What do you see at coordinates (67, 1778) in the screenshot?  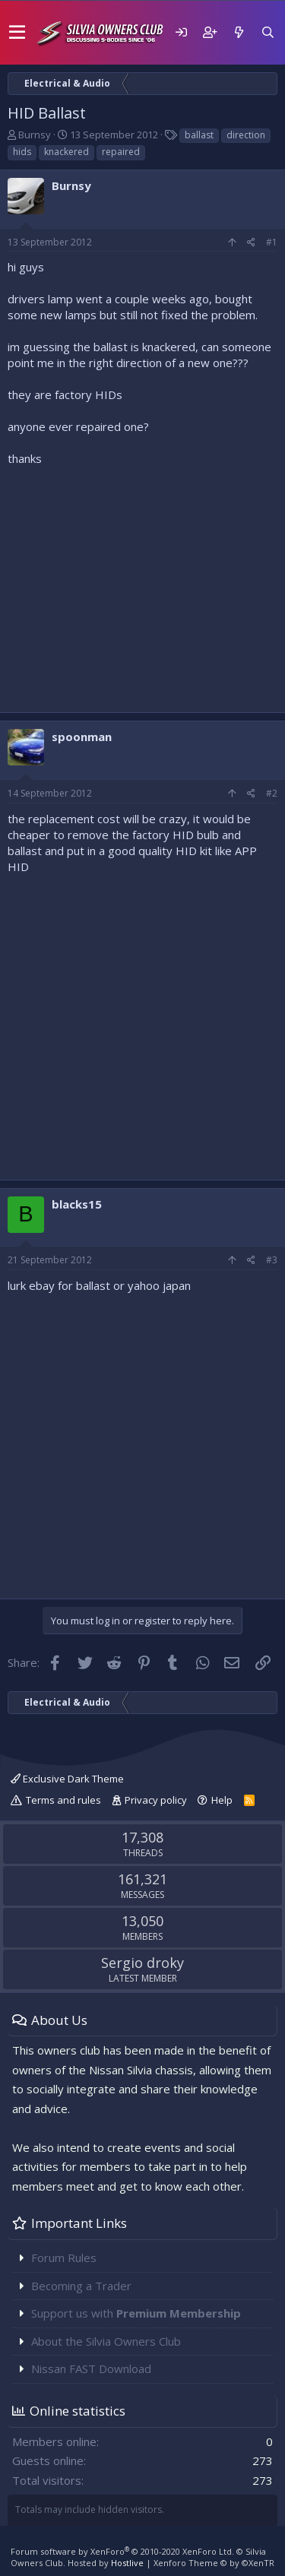 I see `Exclusive Dark Theme` at bounding box center [67, 1778].